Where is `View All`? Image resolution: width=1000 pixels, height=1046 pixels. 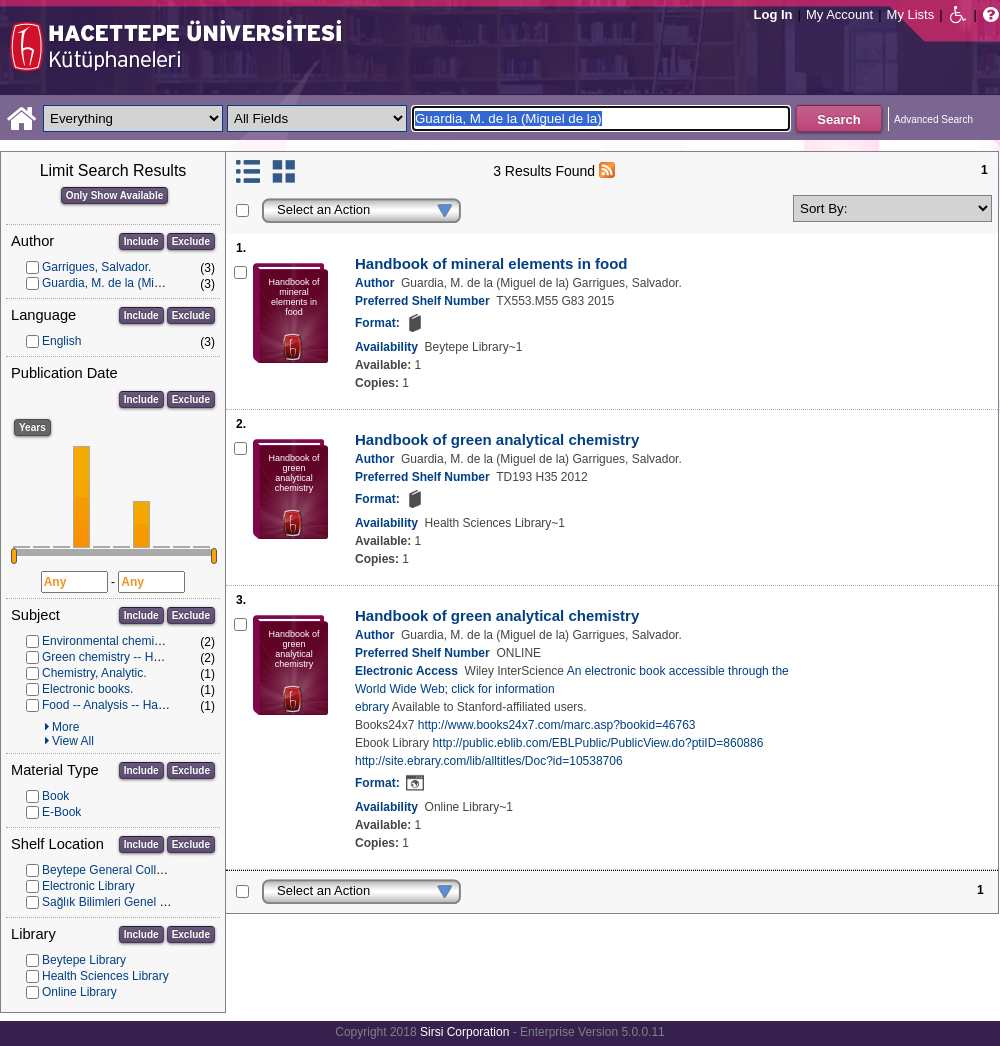
View All is located at coordinates (73, 741).